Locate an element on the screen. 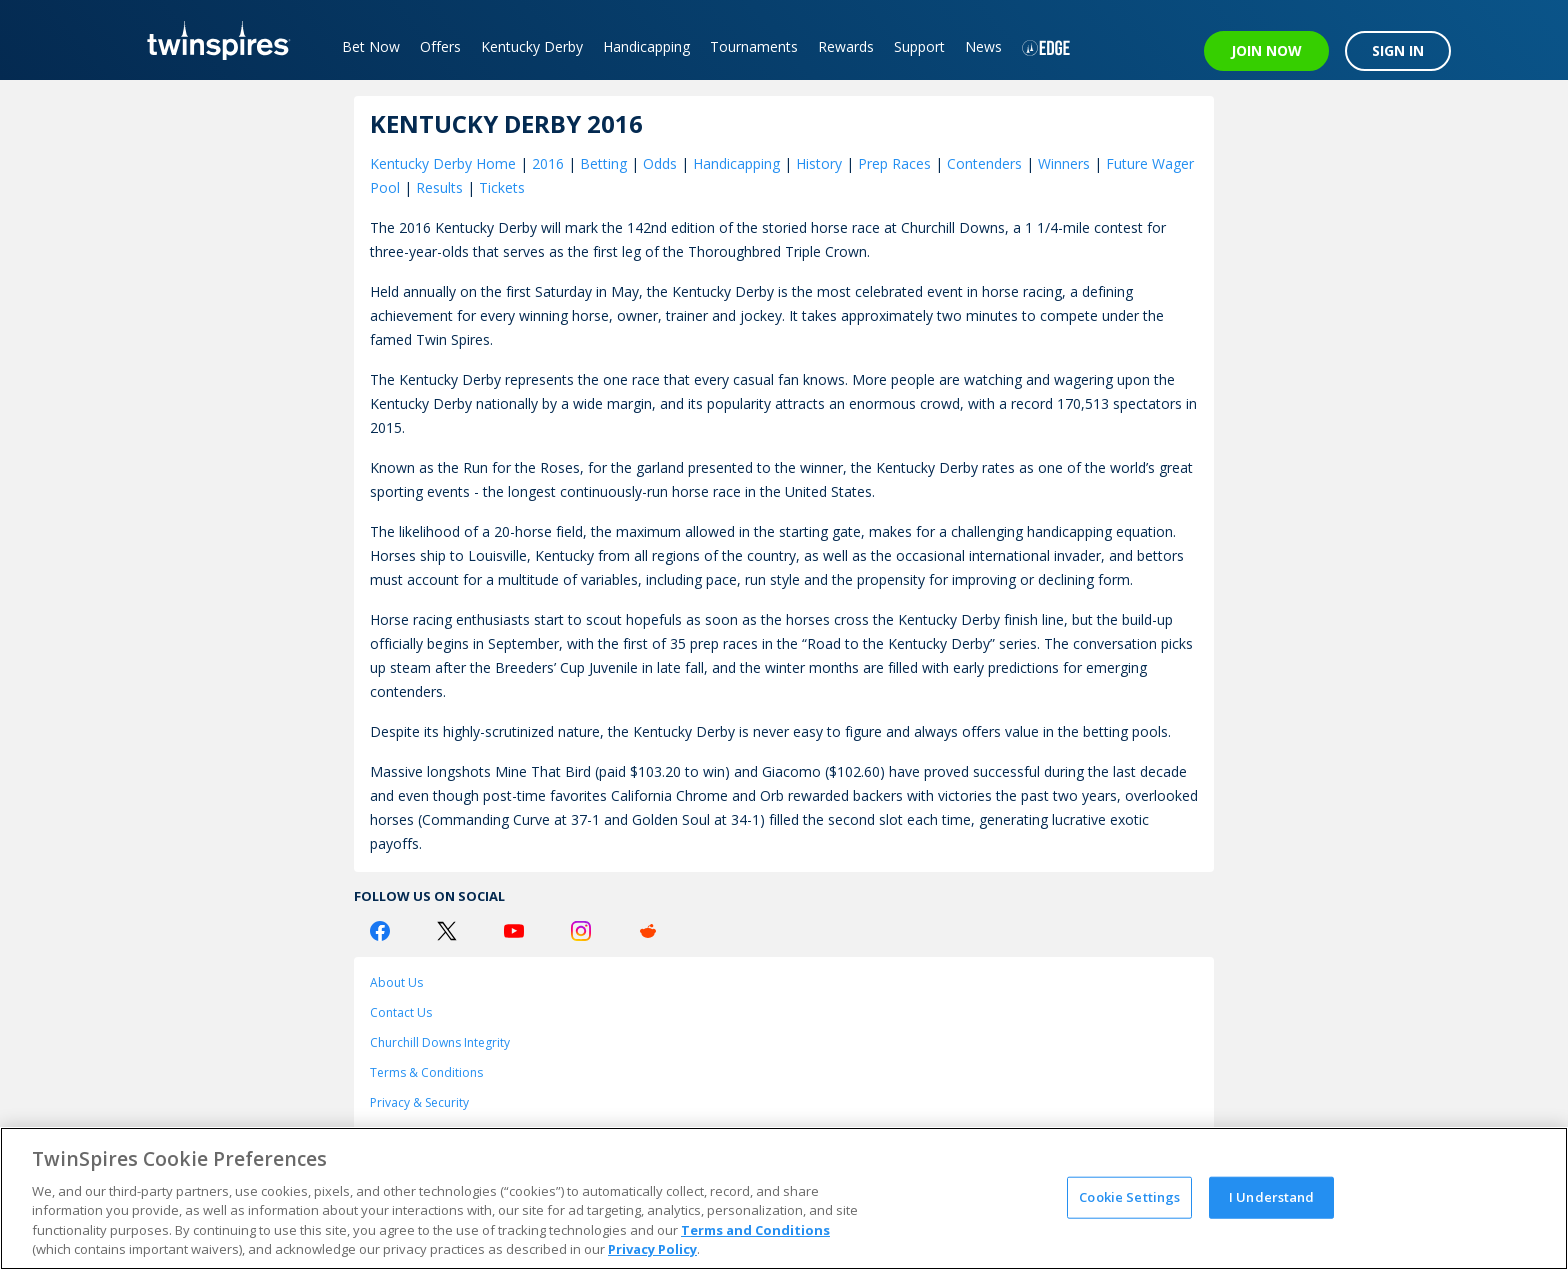 The image size is (1568, 1270). Privacy Policy is located at coordinates (652, 1249).